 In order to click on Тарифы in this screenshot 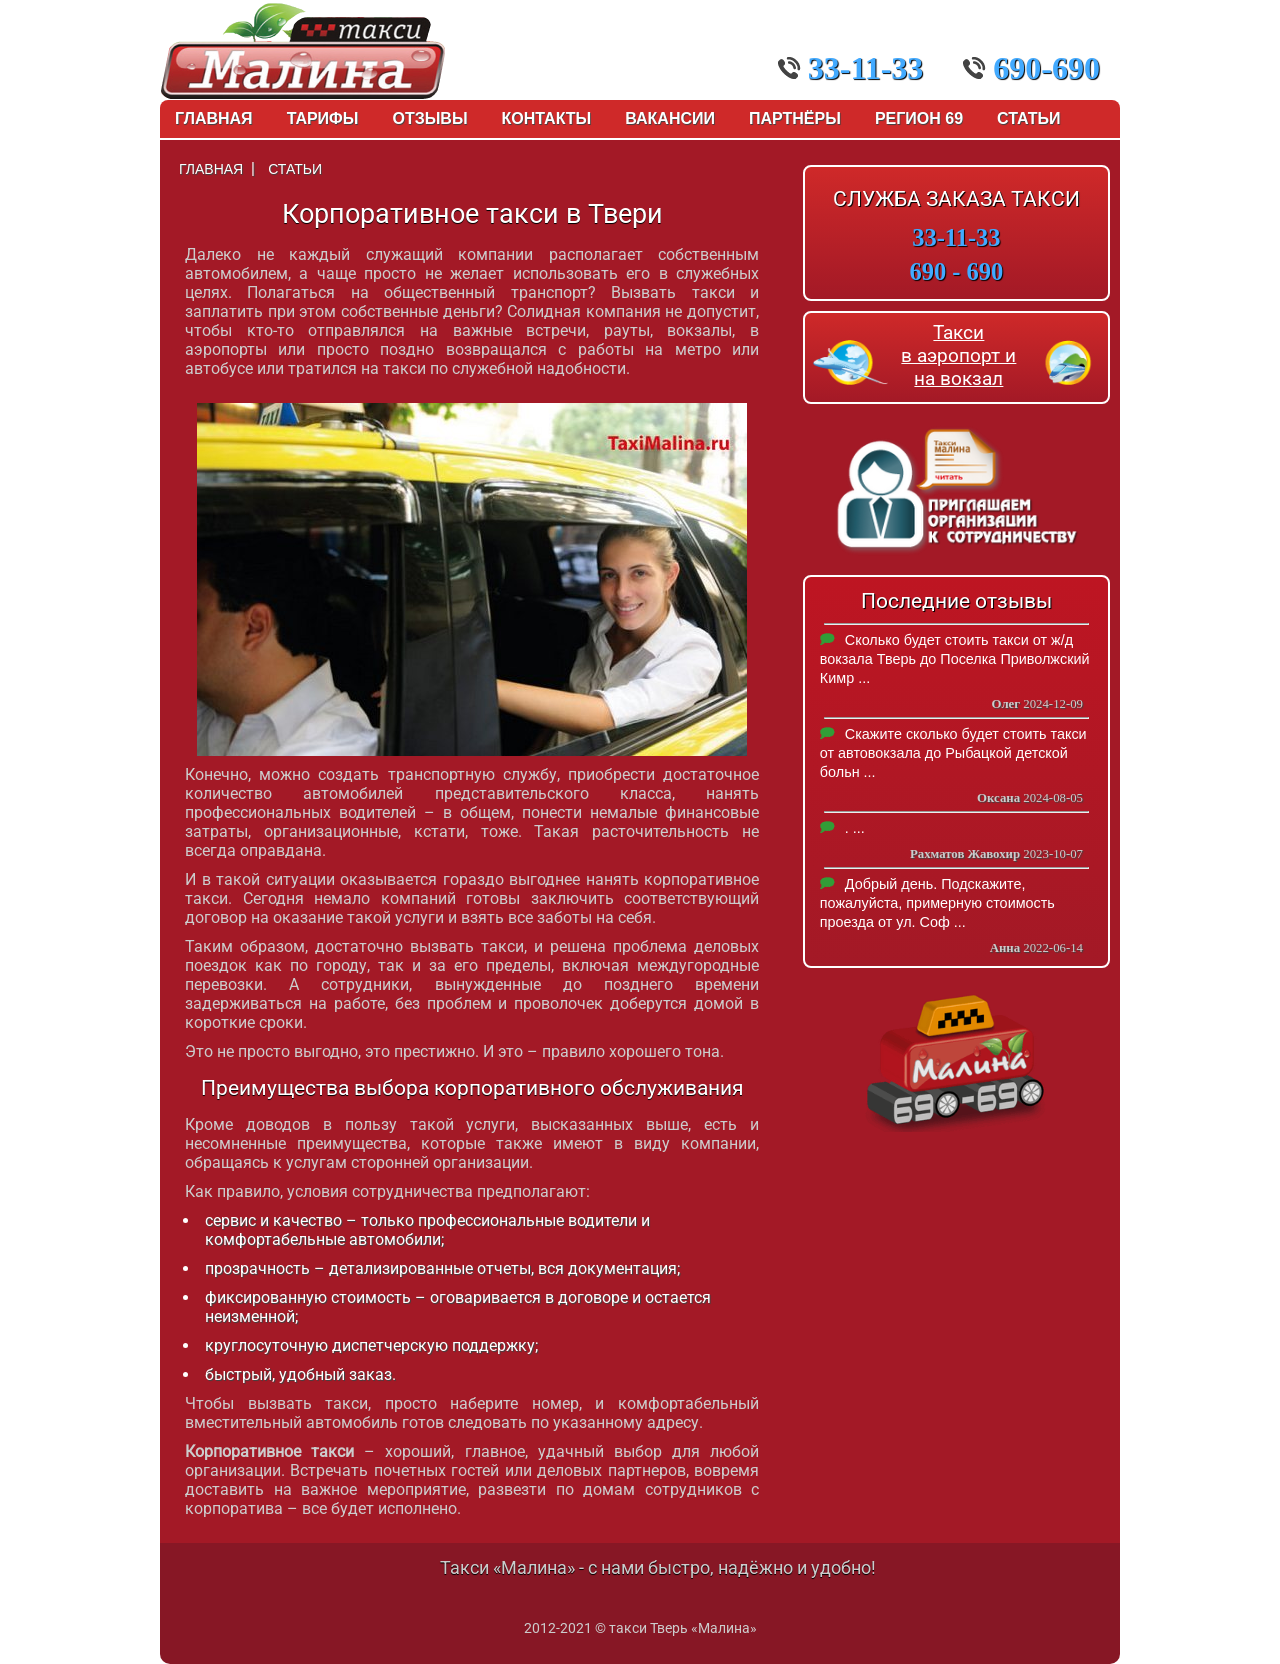, I will do `click(323, 118)`.